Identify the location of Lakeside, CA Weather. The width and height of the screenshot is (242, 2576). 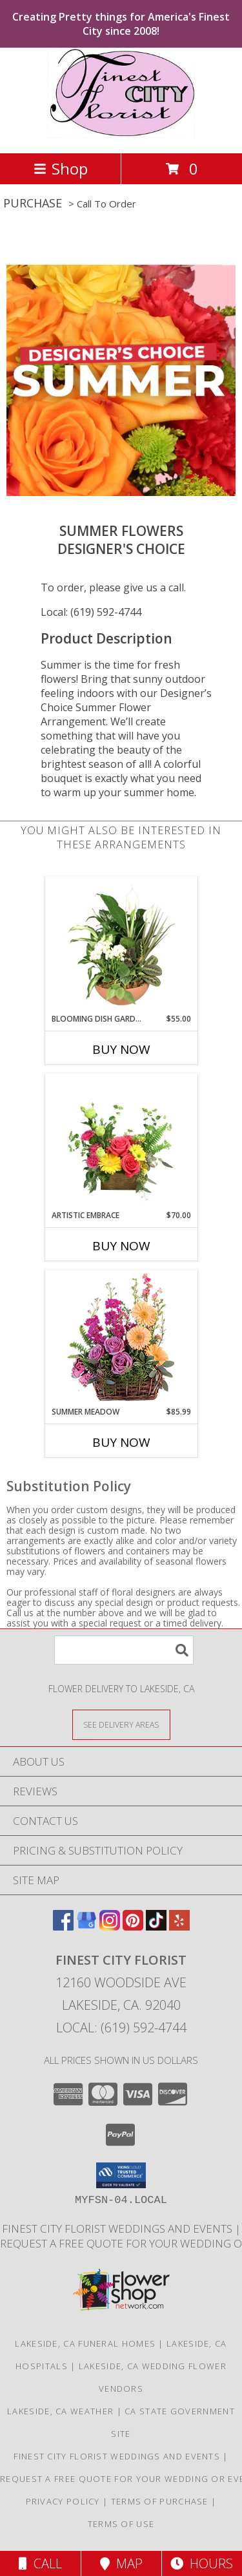
(60, 2411).